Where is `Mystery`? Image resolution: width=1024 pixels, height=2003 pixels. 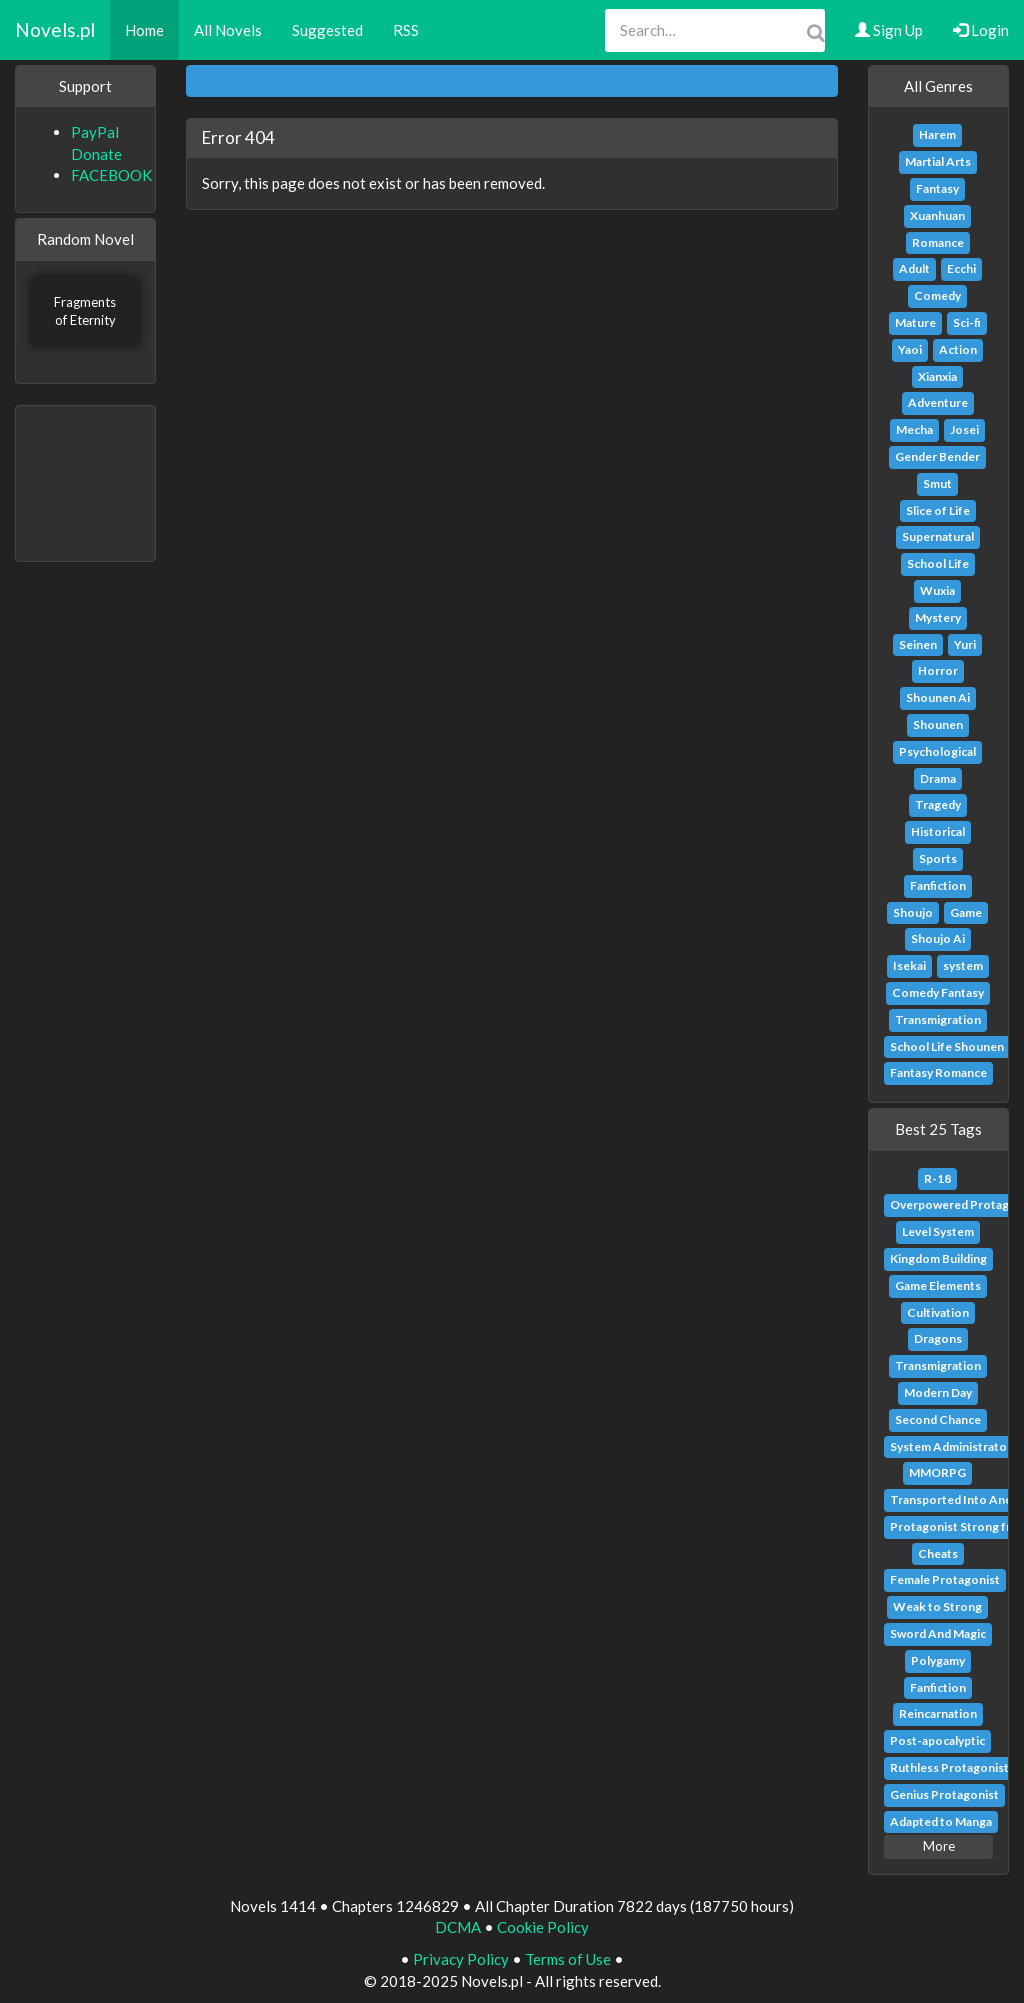
Mystery is located at coordinates (938, 617).